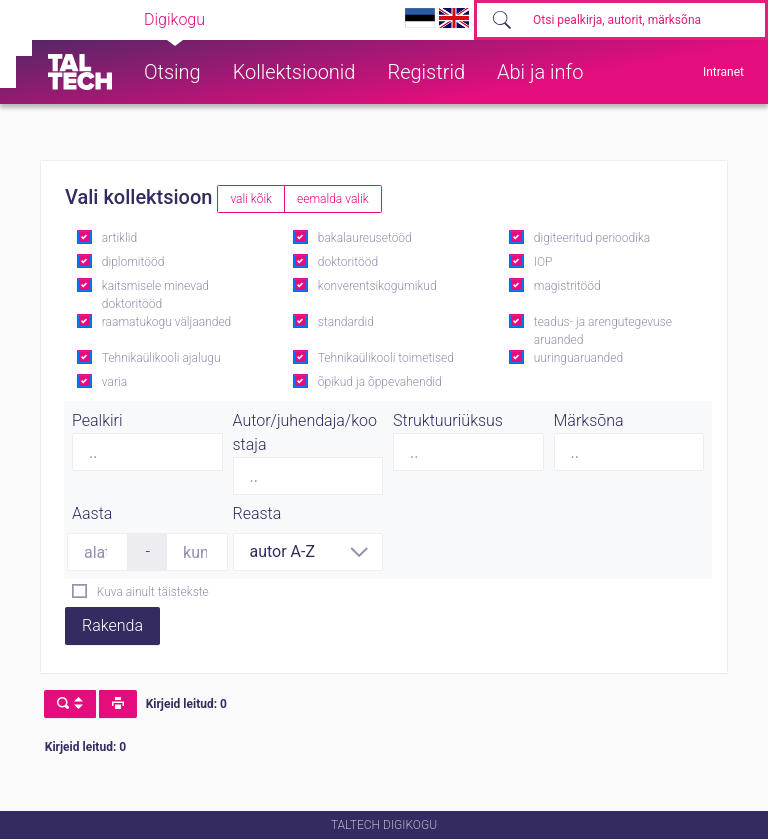 The height and width of the screenshot is (839, 768). Describe the element at coordinates (333, 199) in the screenshot. I see `eemalda valik` at that location.